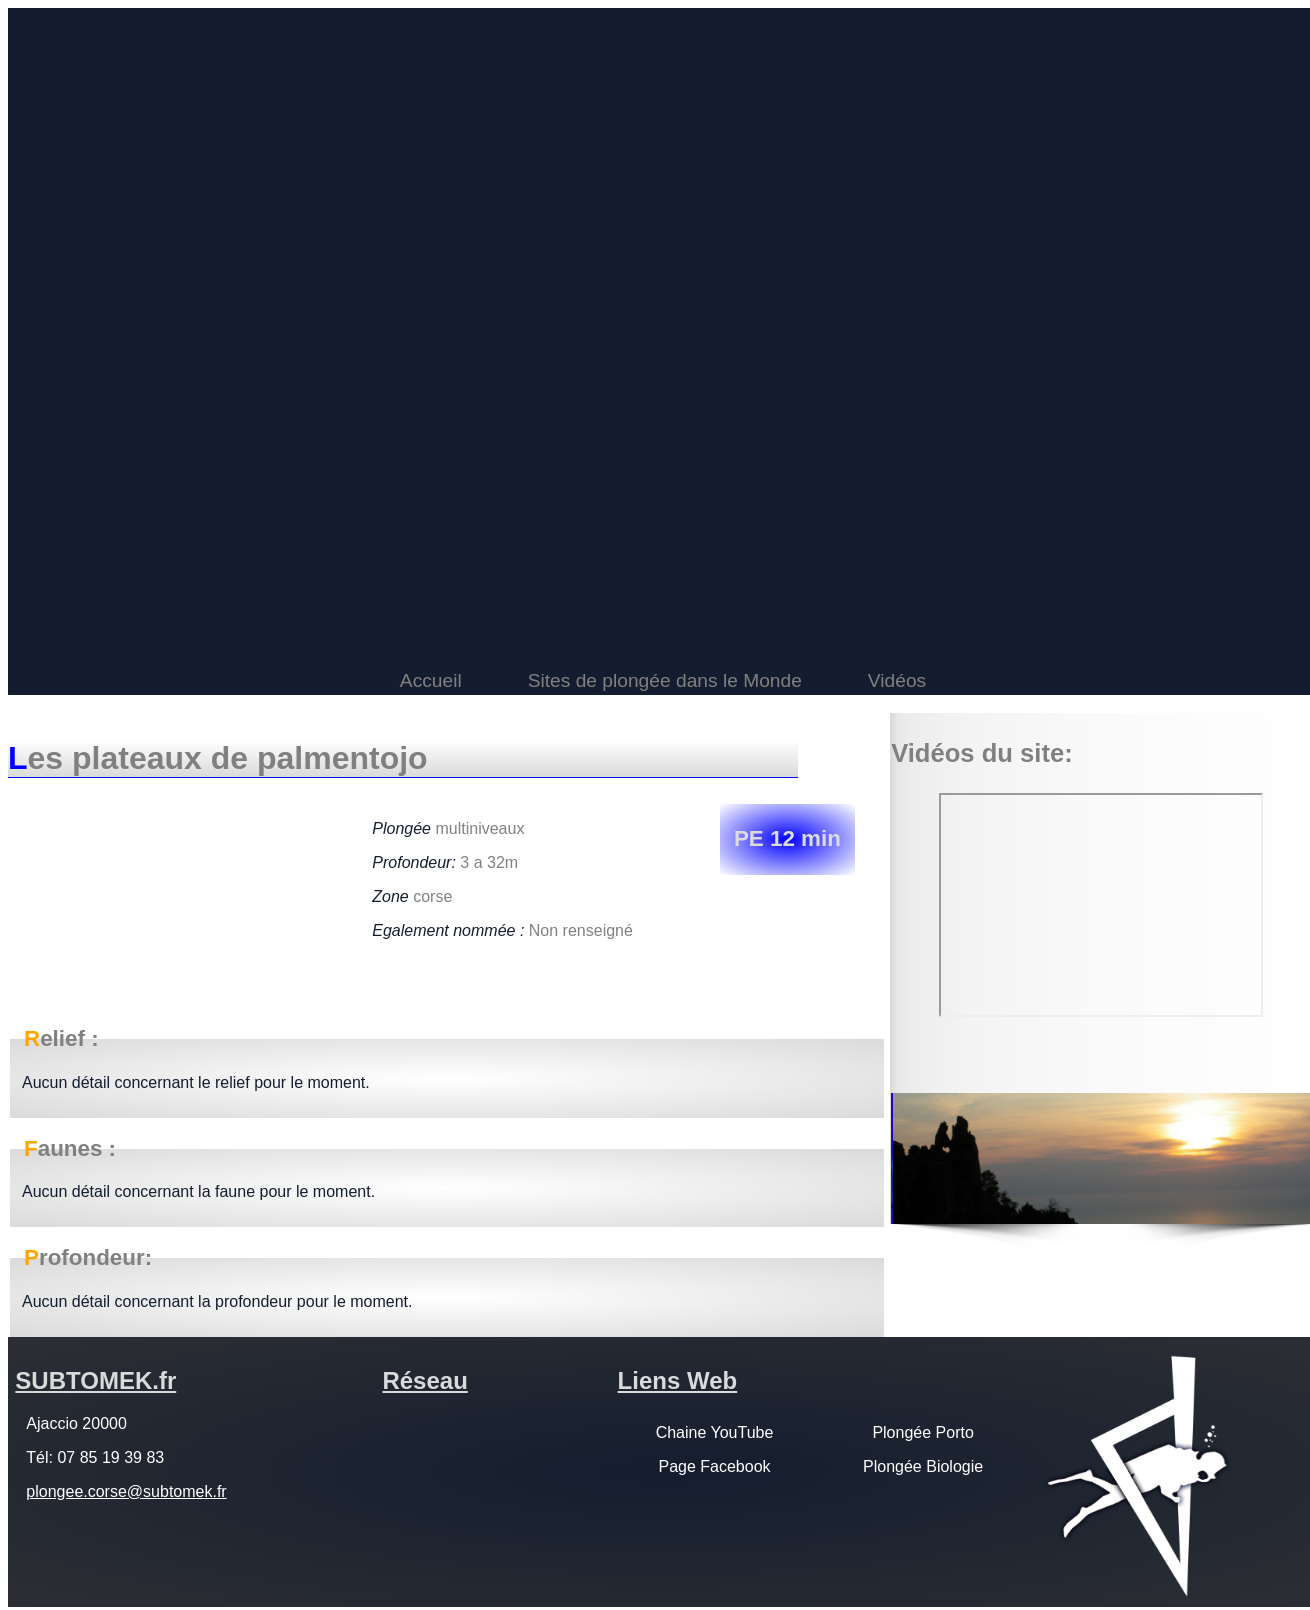  What do you see at coordinates (922, 1432) in the screenshot?
I see `Plongée Porto` at bounding box center [922, 1432].